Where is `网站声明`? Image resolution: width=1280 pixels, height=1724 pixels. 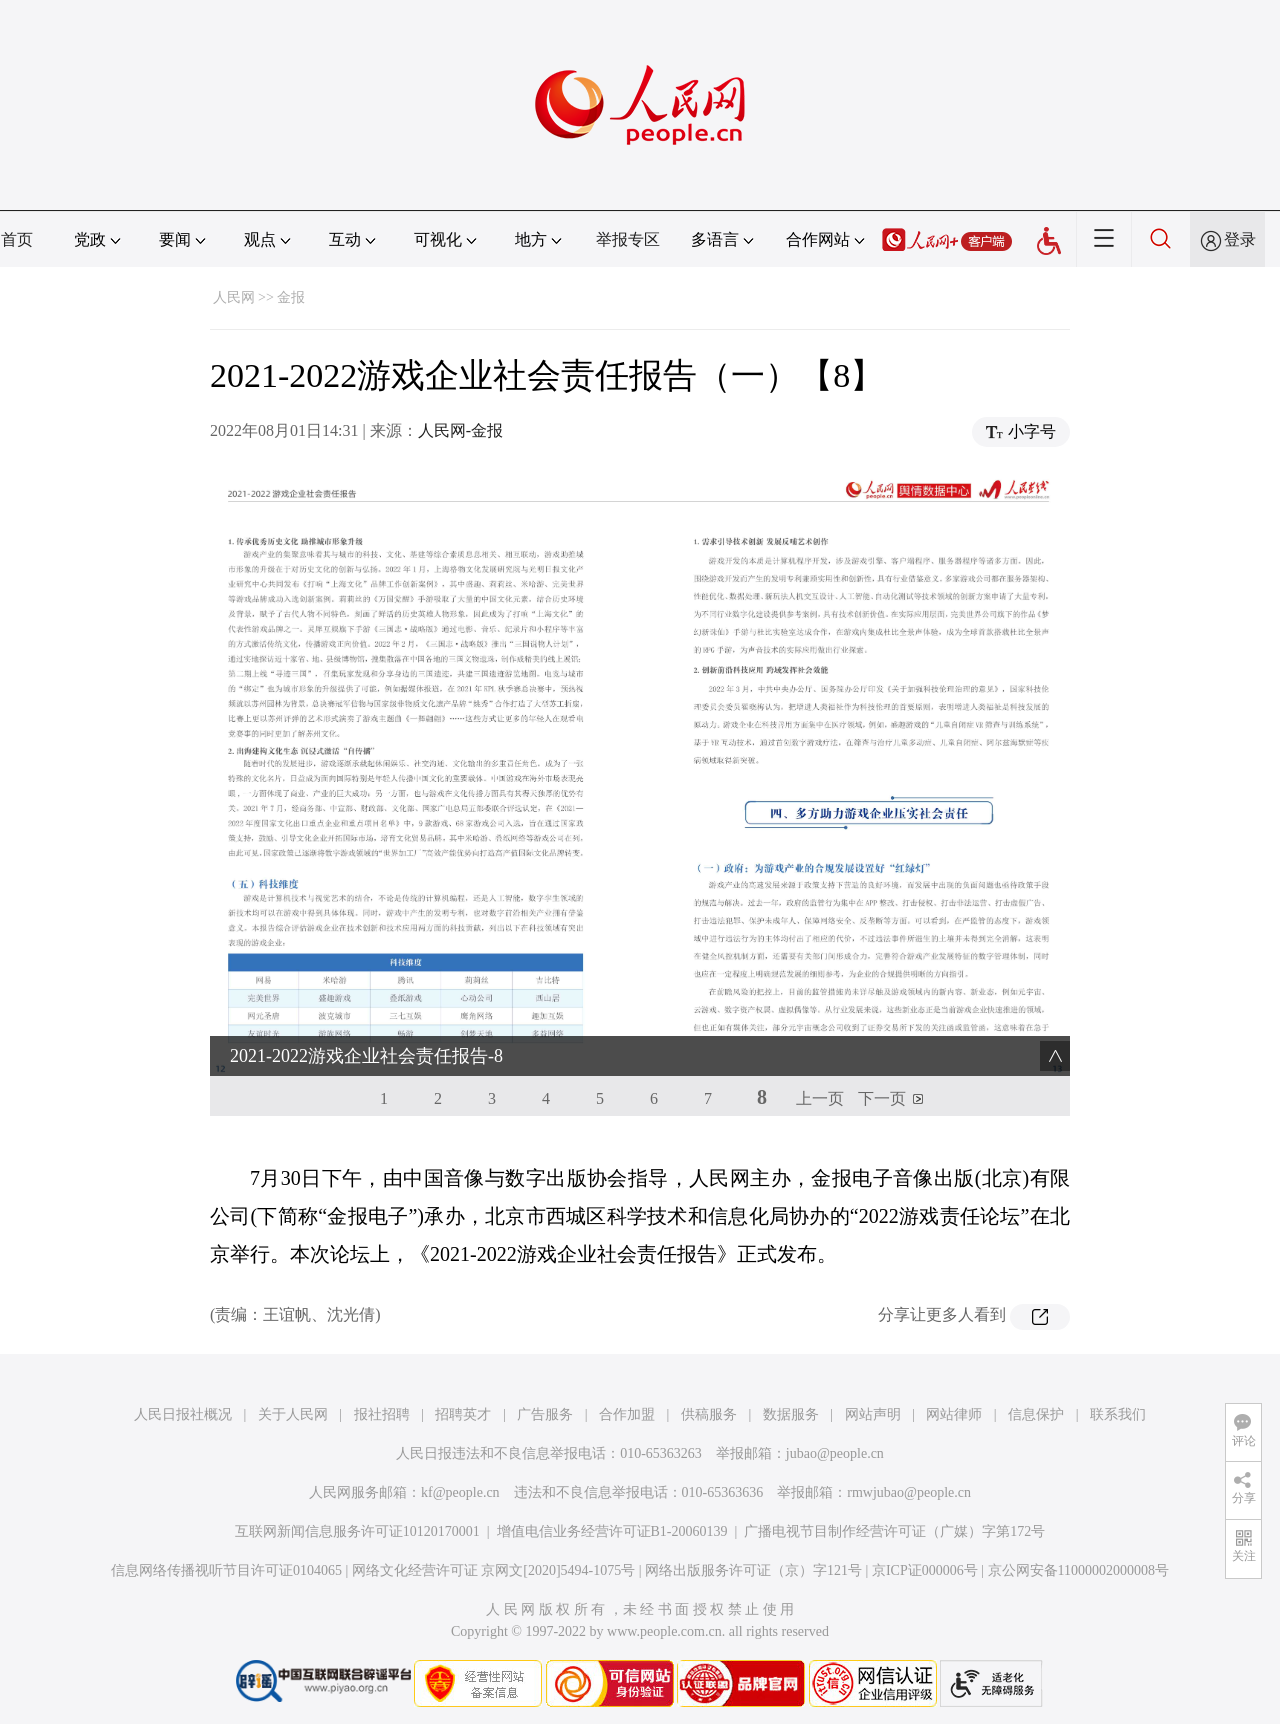
网站声明 is located at coordinates (873, 1414).